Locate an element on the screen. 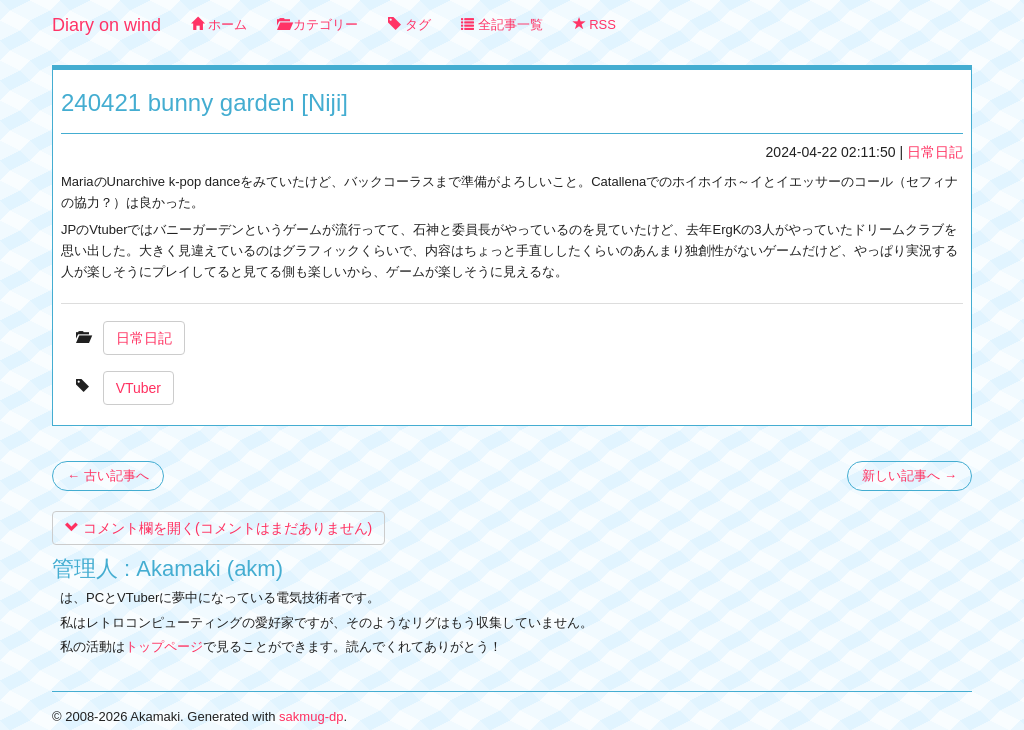 This screenshot has height=730, width=1024. Diary on wind is located at coordinates (106, 25).